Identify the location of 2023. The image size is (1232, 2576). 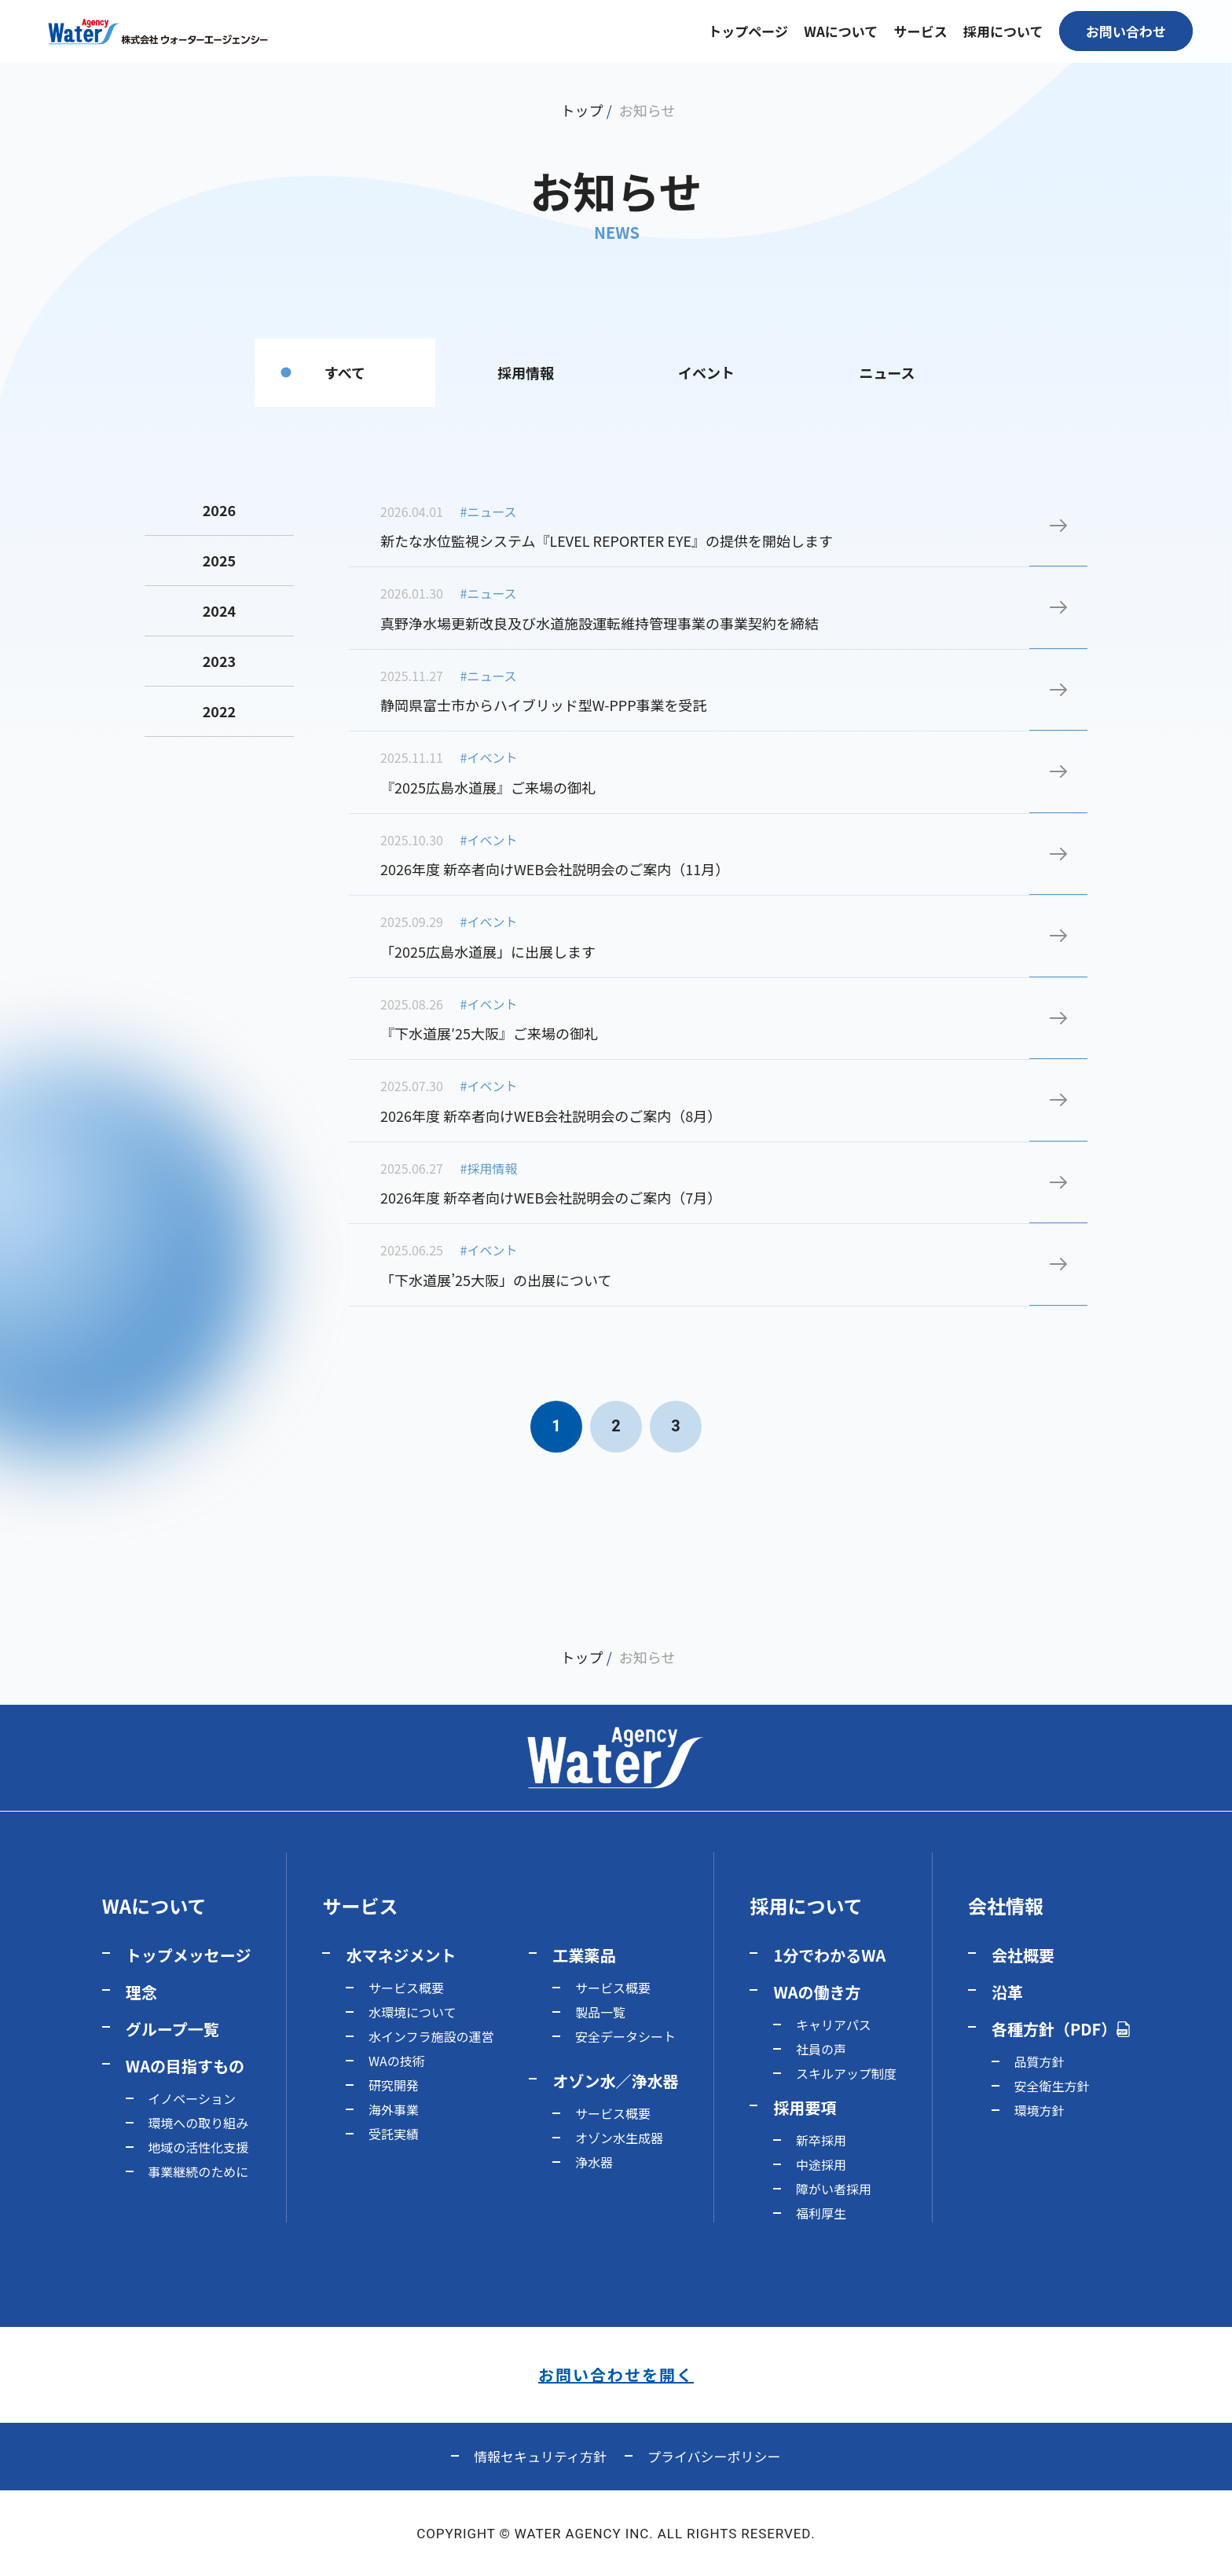
(219, 660).